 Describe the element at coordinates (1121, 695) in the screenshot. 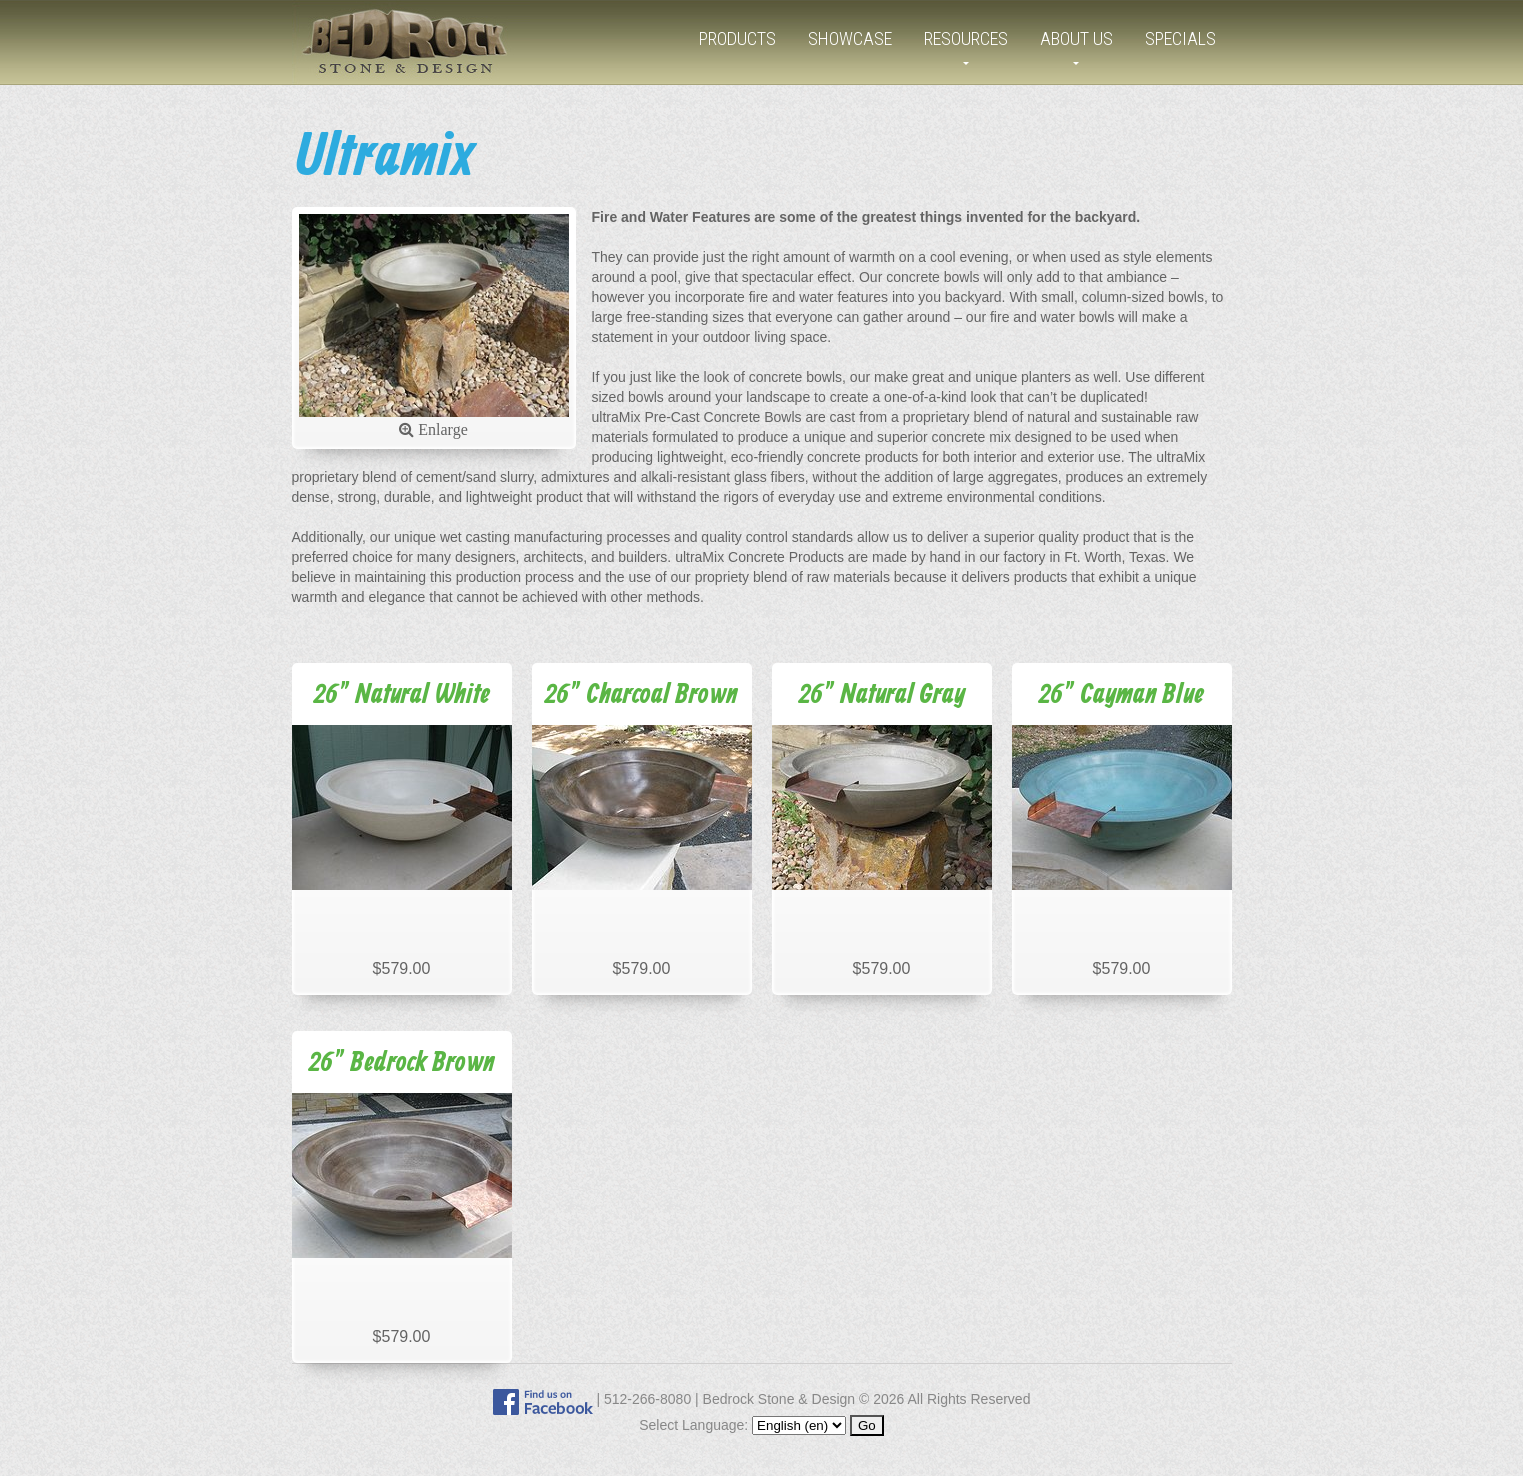

I see `26" Cayman Blue` at that location.